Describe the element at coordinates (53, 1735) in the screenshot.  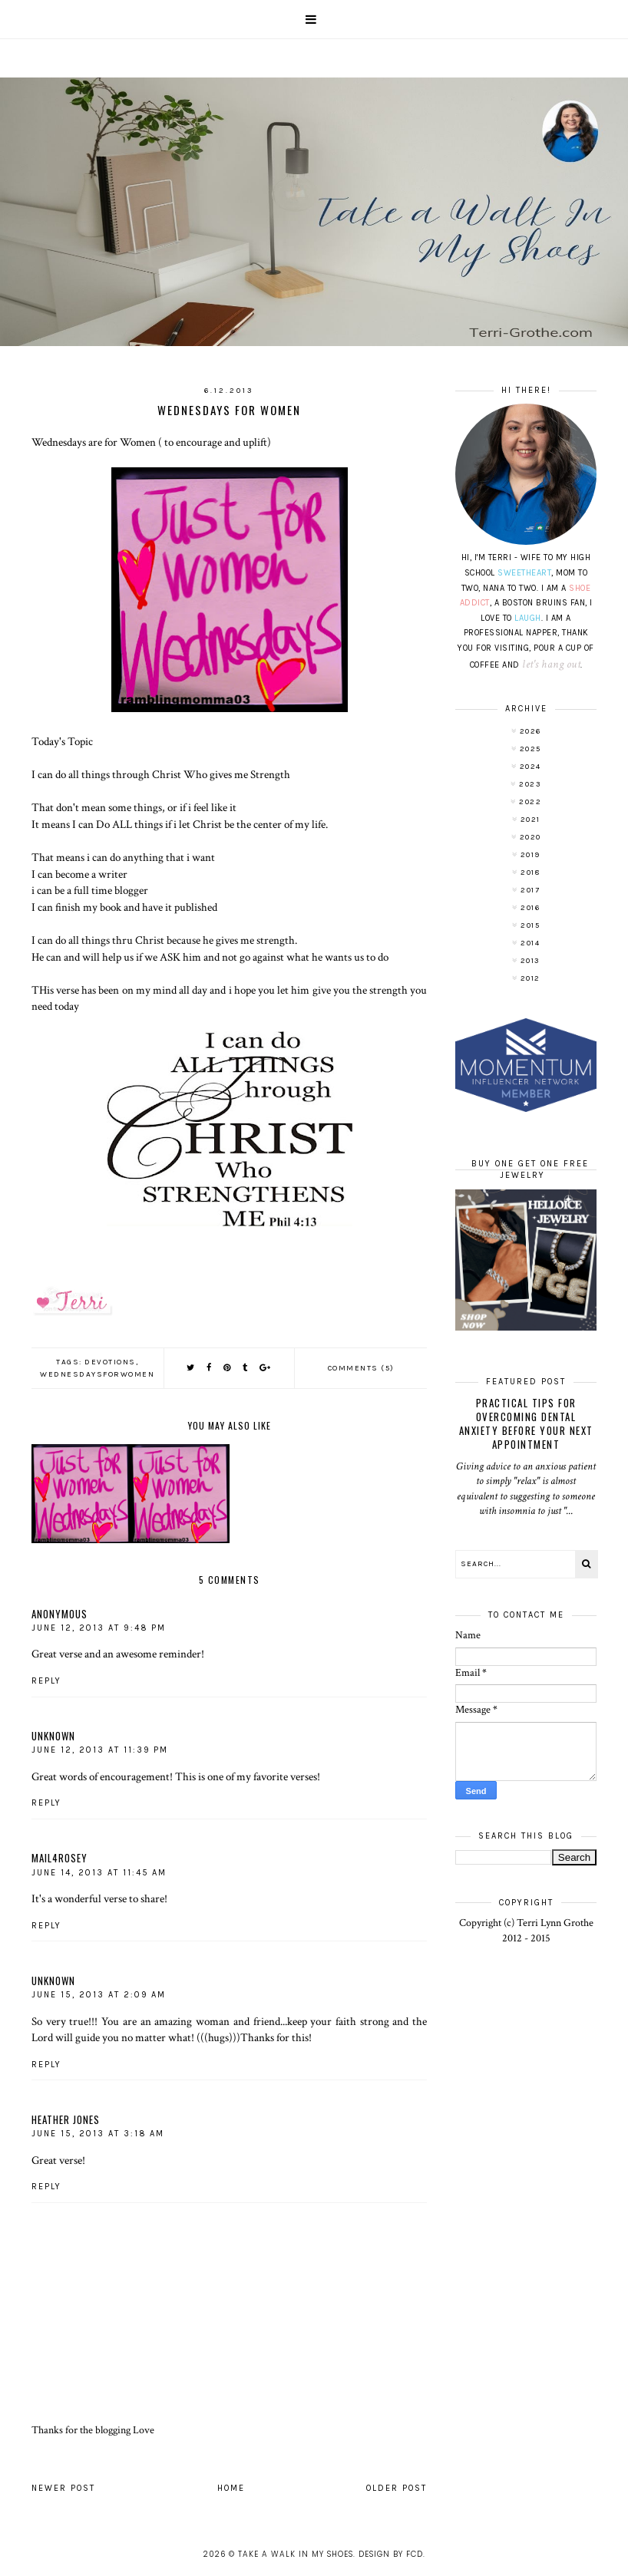
I see `Unknown` at that location.